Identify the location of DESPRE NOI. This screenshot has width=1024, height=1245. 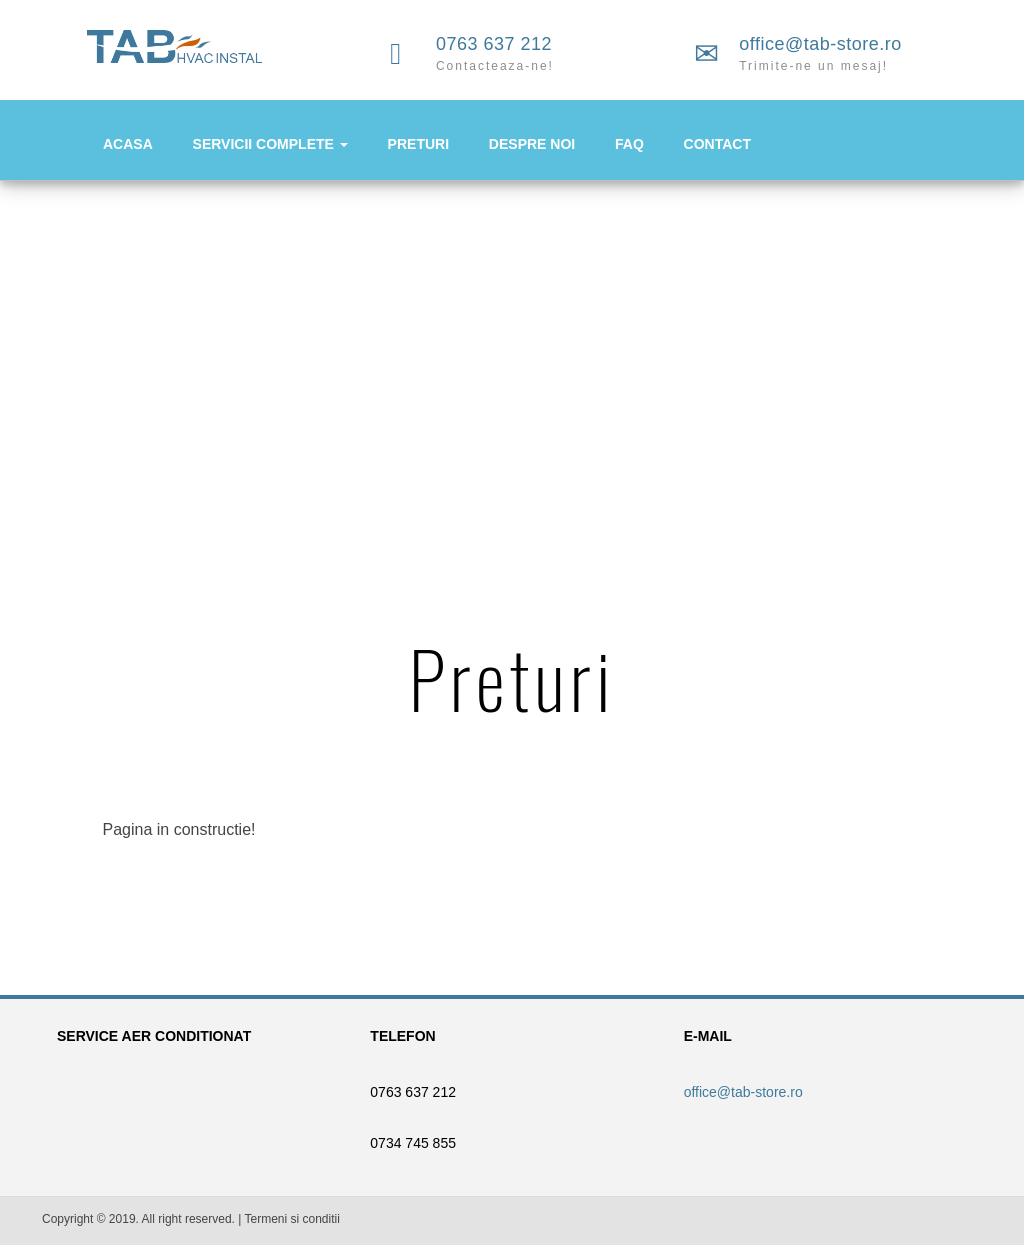
(532, 144).